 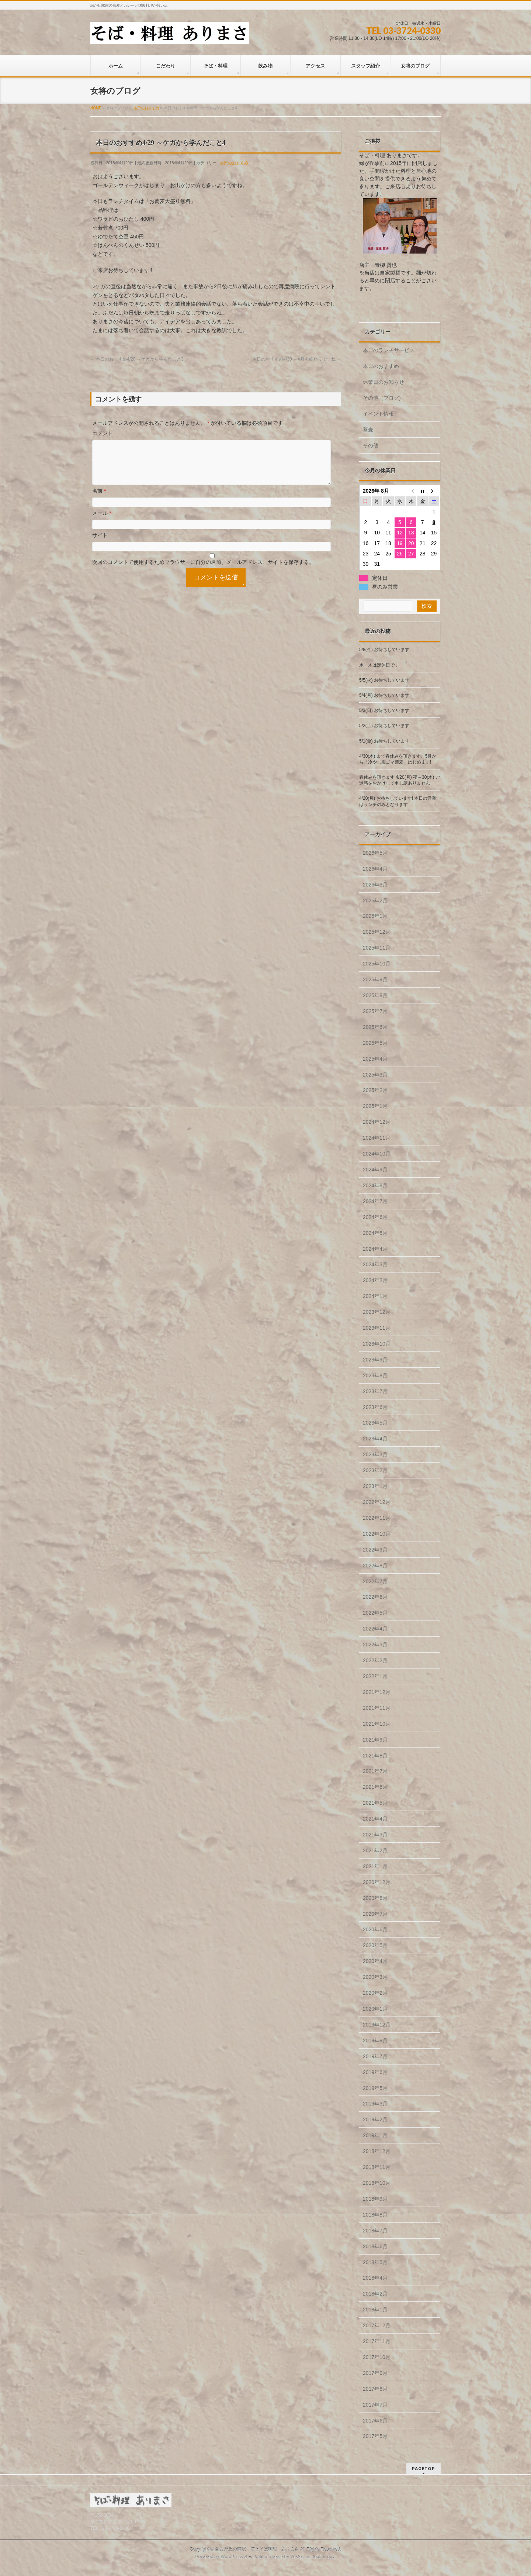 What do you see at coordinates (377, 2357) in the screenshot?
I see `2017年10月` at bounding box center [377, 2357].